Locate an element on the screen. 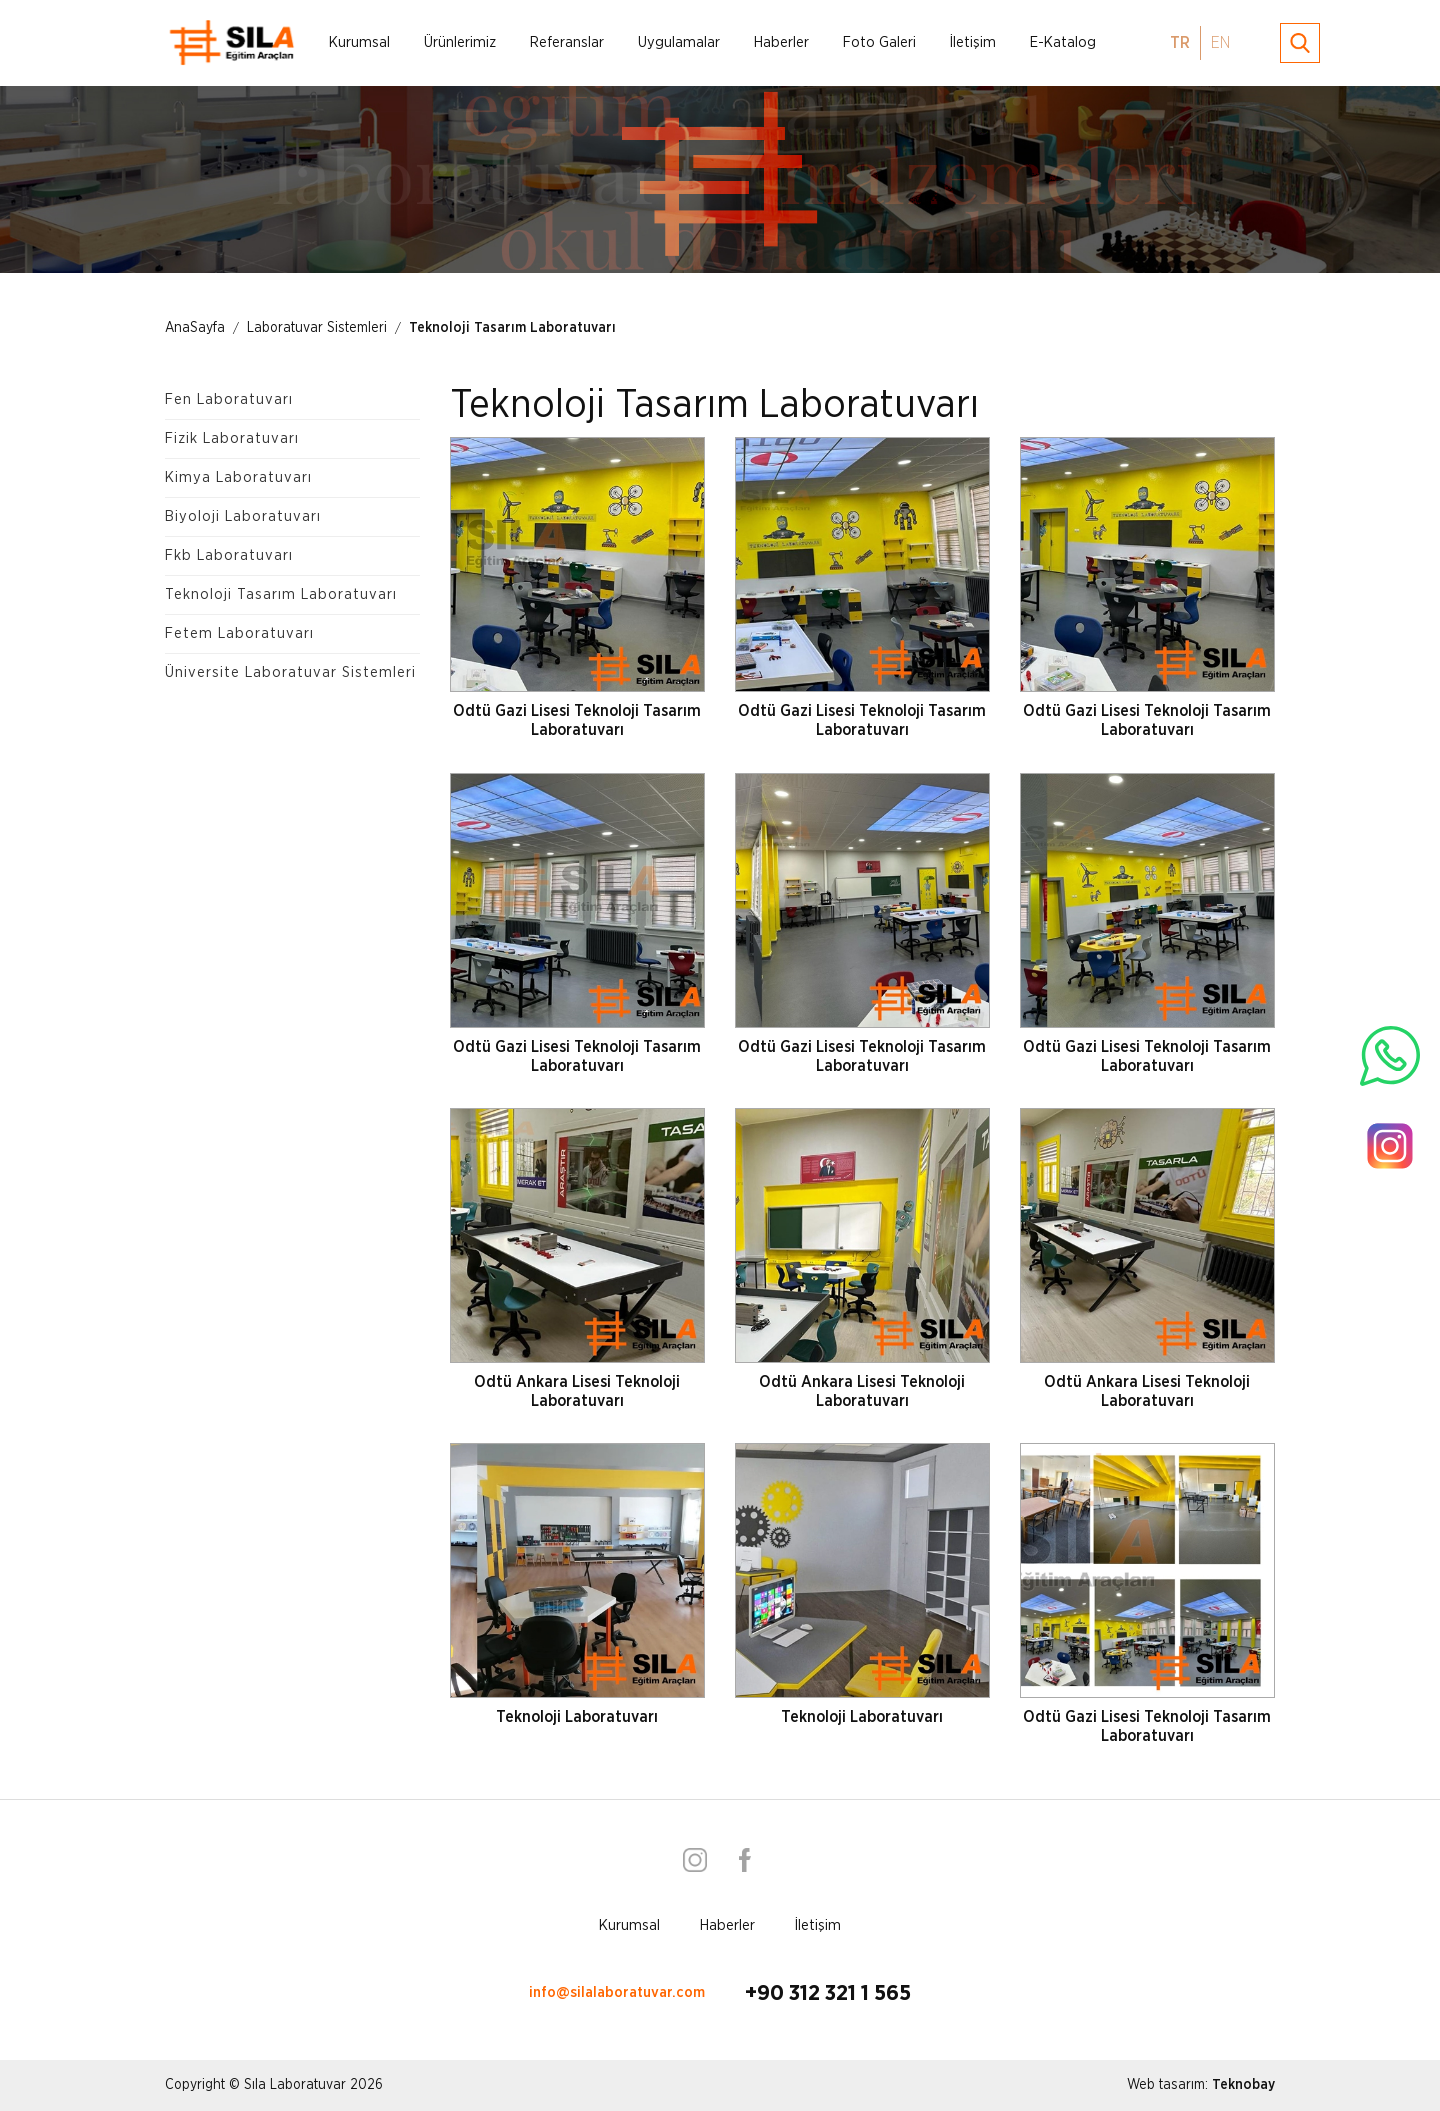  Biyoloji Laboratuvarı is located at coordinates (243, 516).